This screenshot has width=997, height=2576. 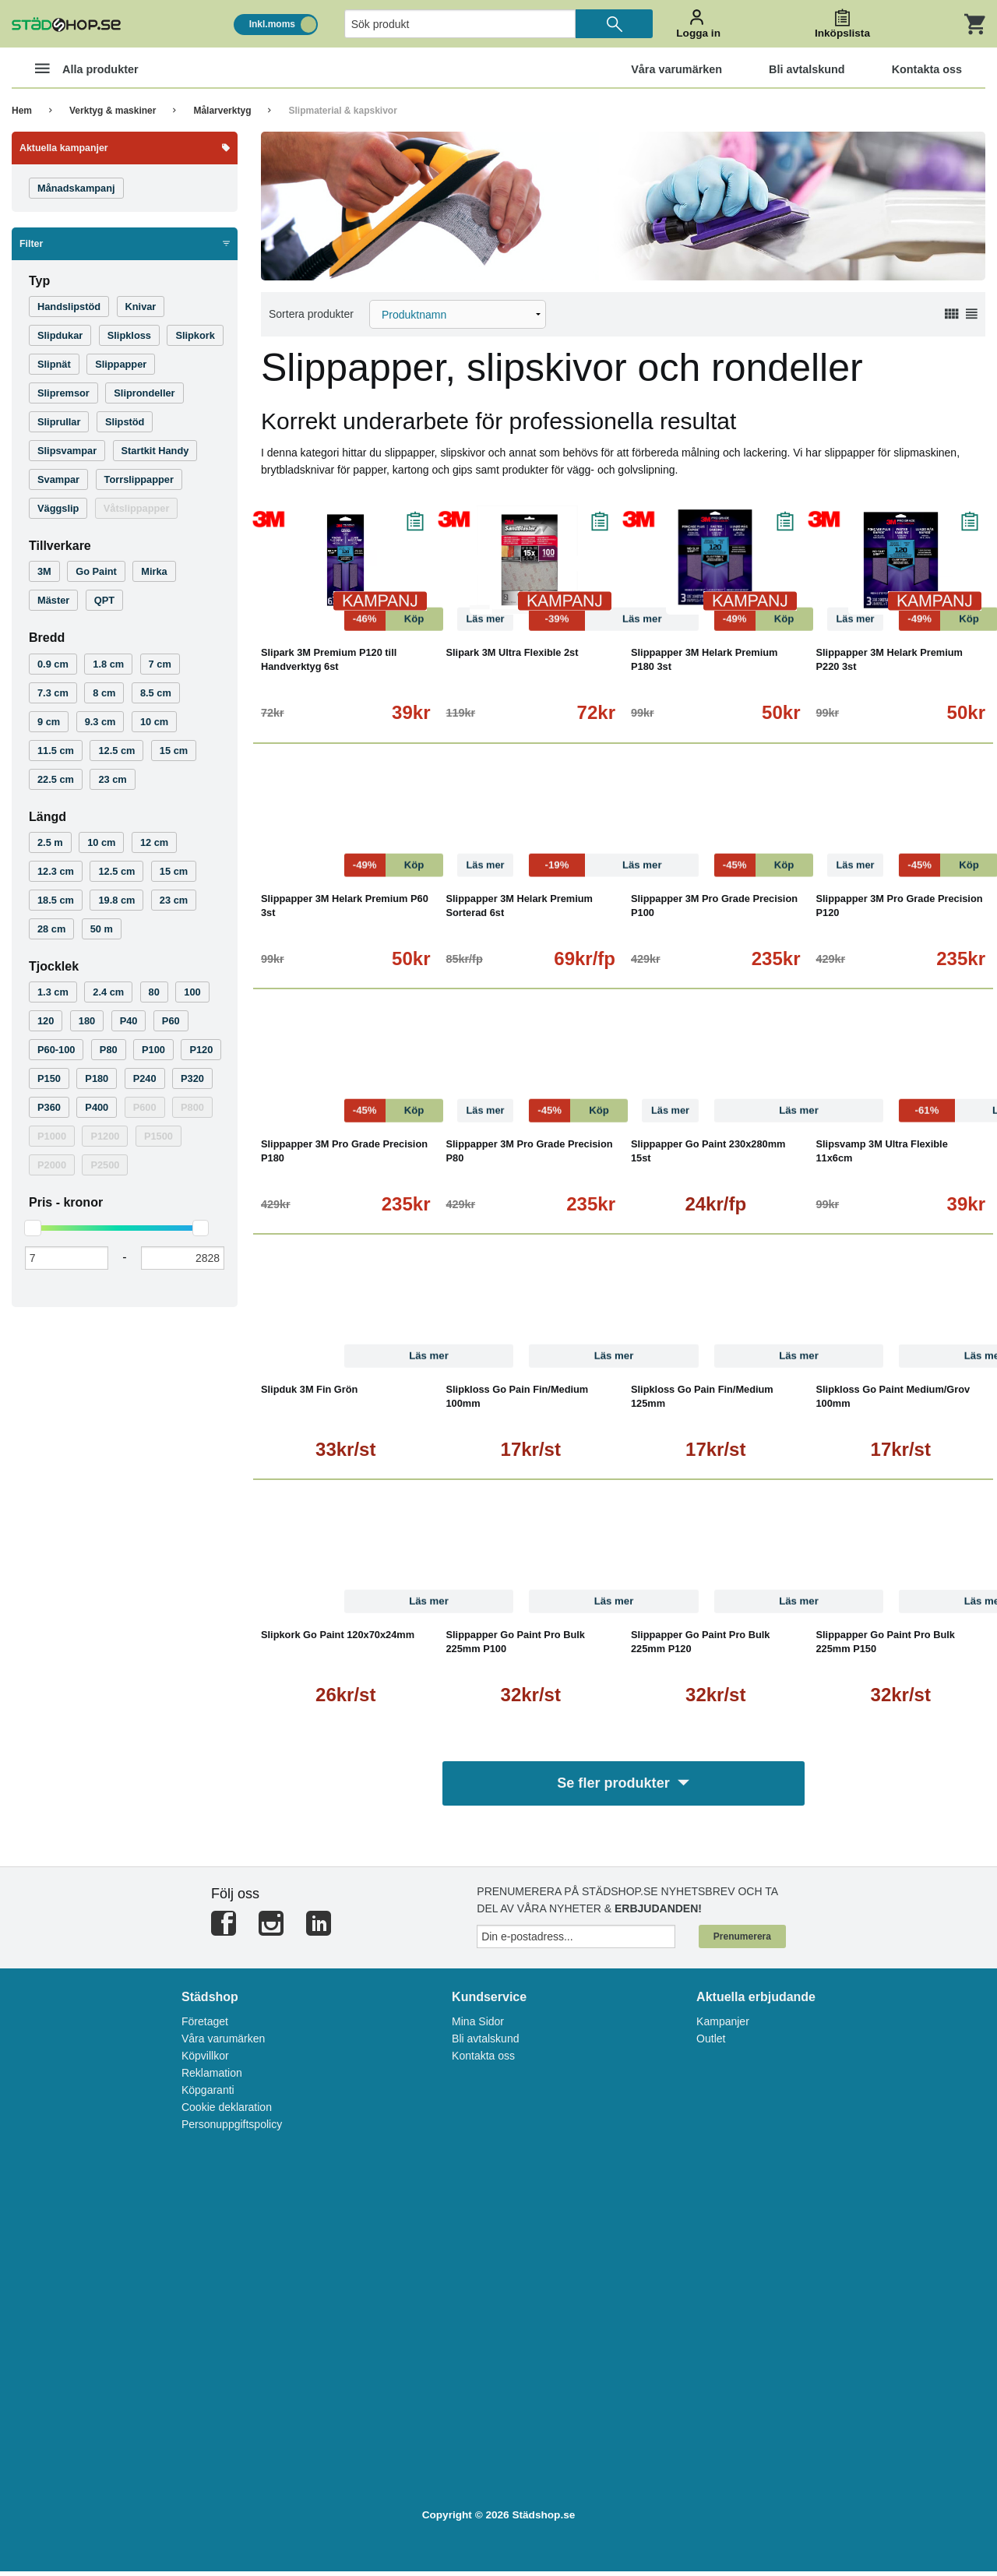 I want to click on Verktyg & maskiner, so click(x=112, y=110).